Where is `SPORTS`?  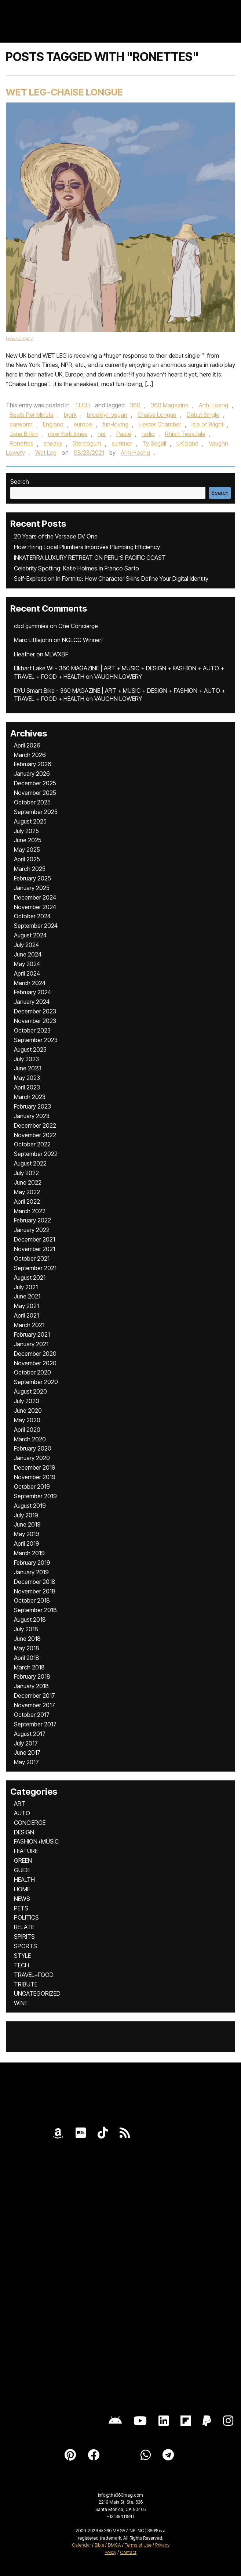
SPORTS is located at coordinates (25, 1946).